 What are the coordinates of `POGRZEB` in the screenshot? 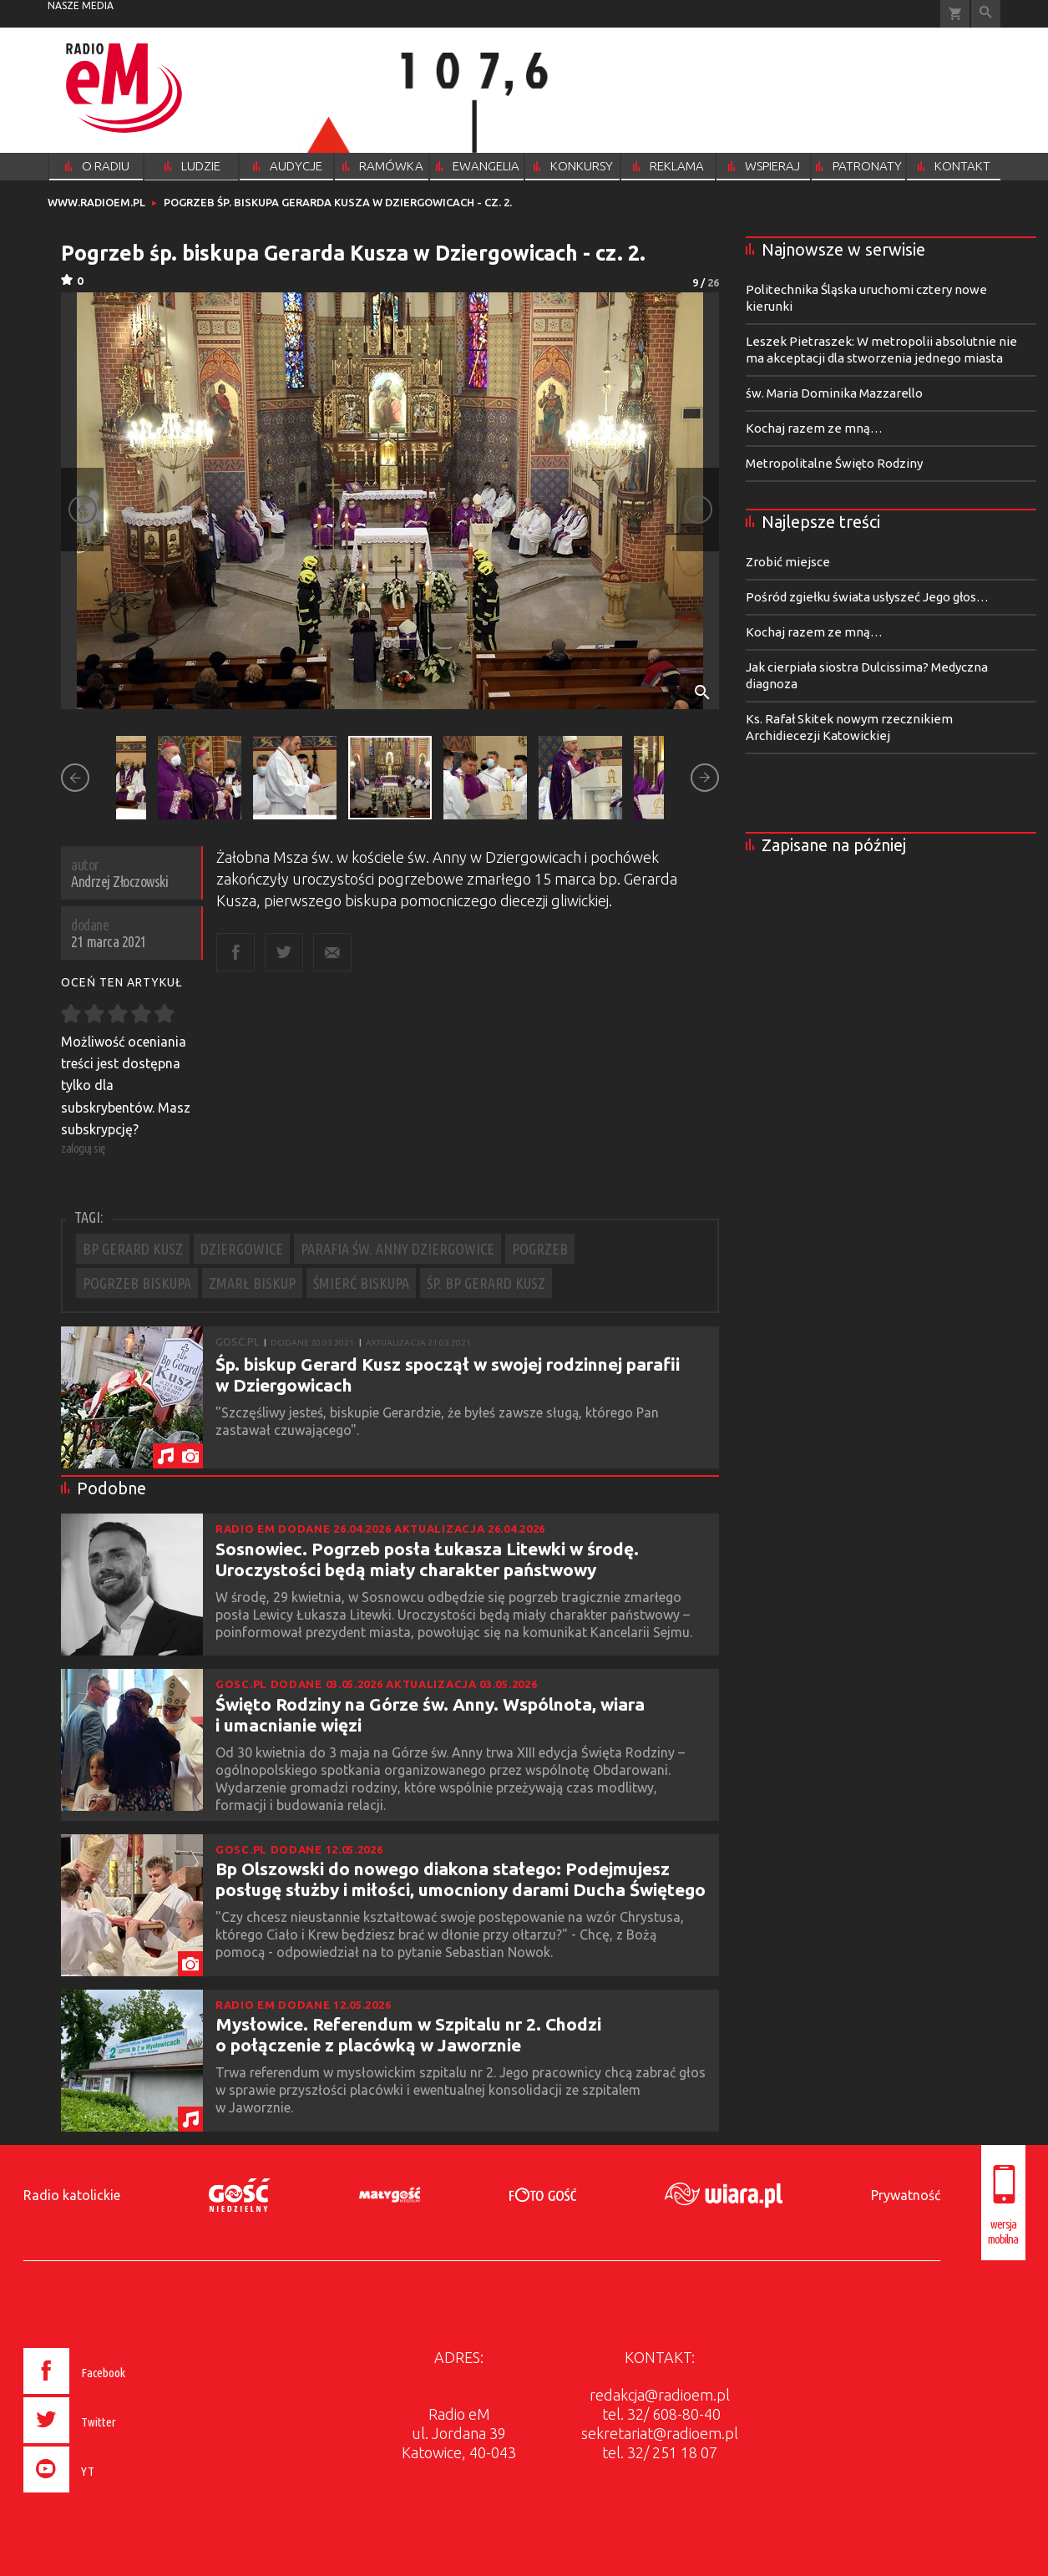 It's located at (540, 1248).